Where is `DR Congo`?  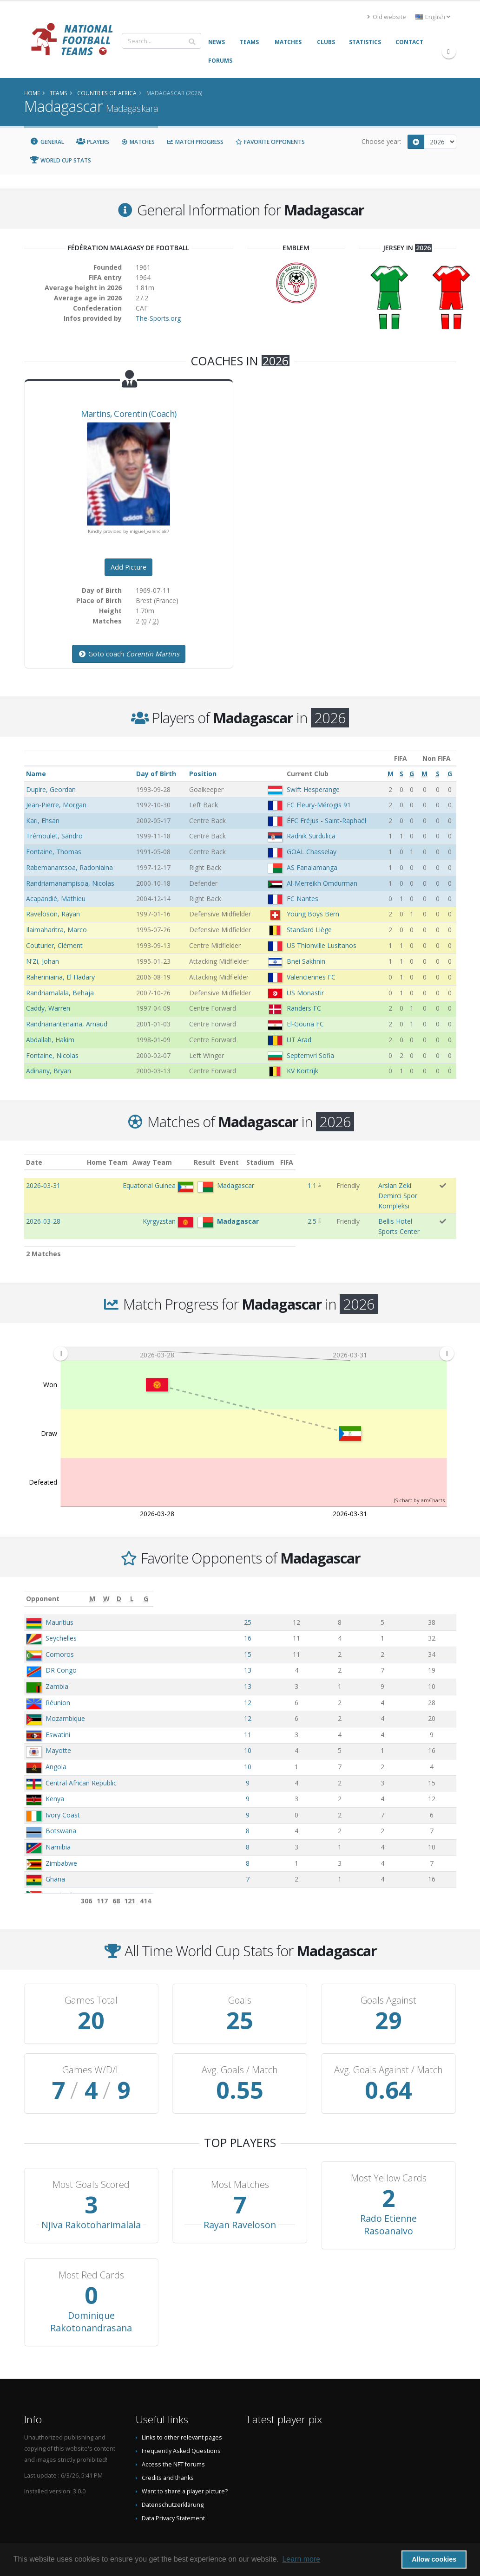 DR Congo is located at coordinates (61, 1641).